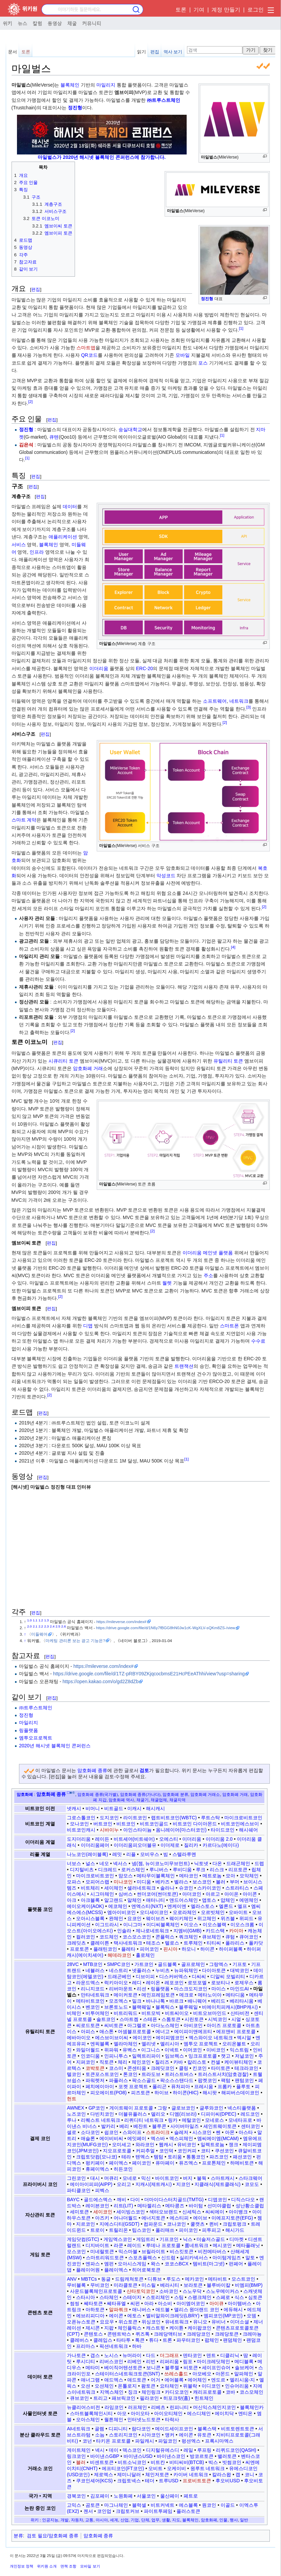  What do you see at coordinates (7, 23) in the screenshot?
I see `위키` at bounding box center [7, 23].